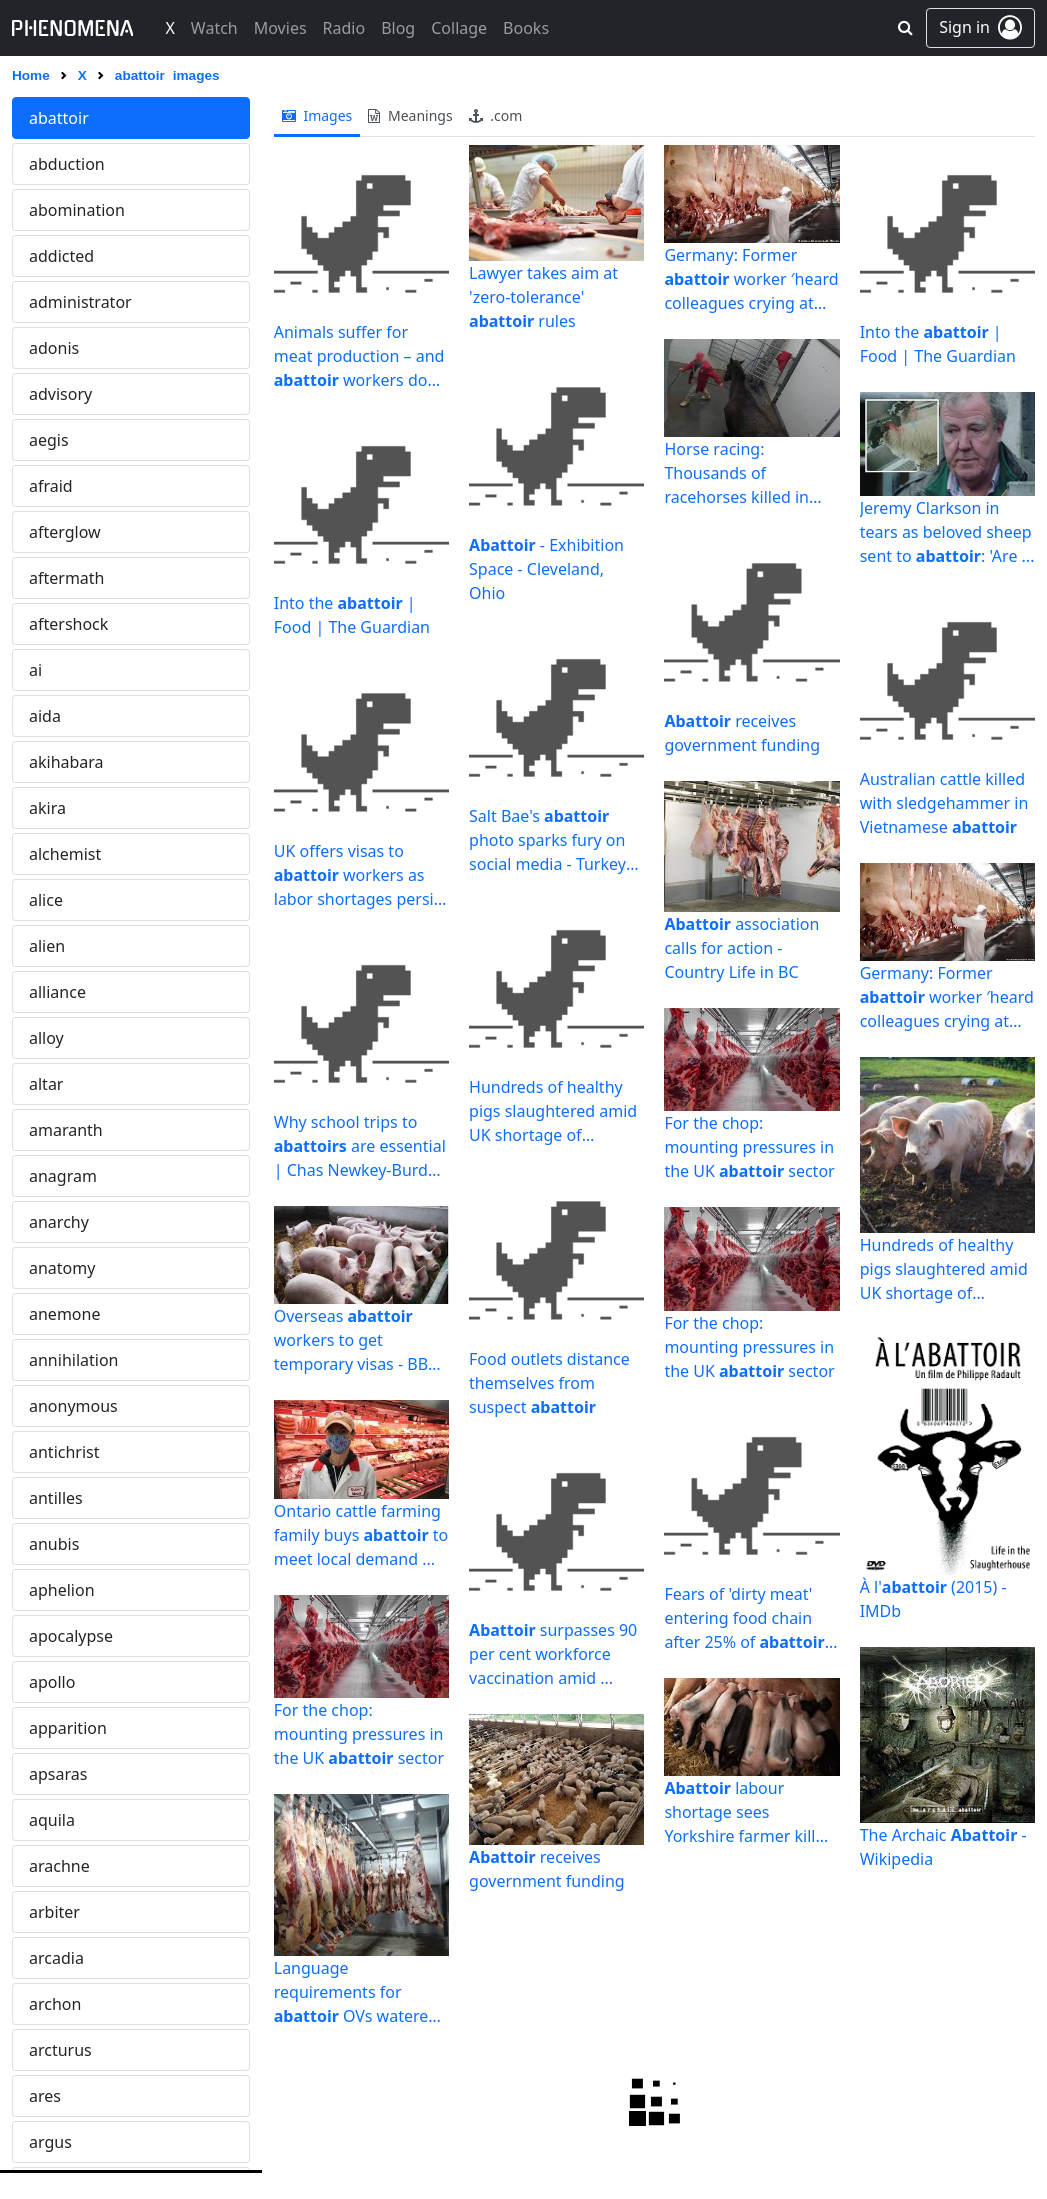  I want to click on amaranth, so click(66, 1130).